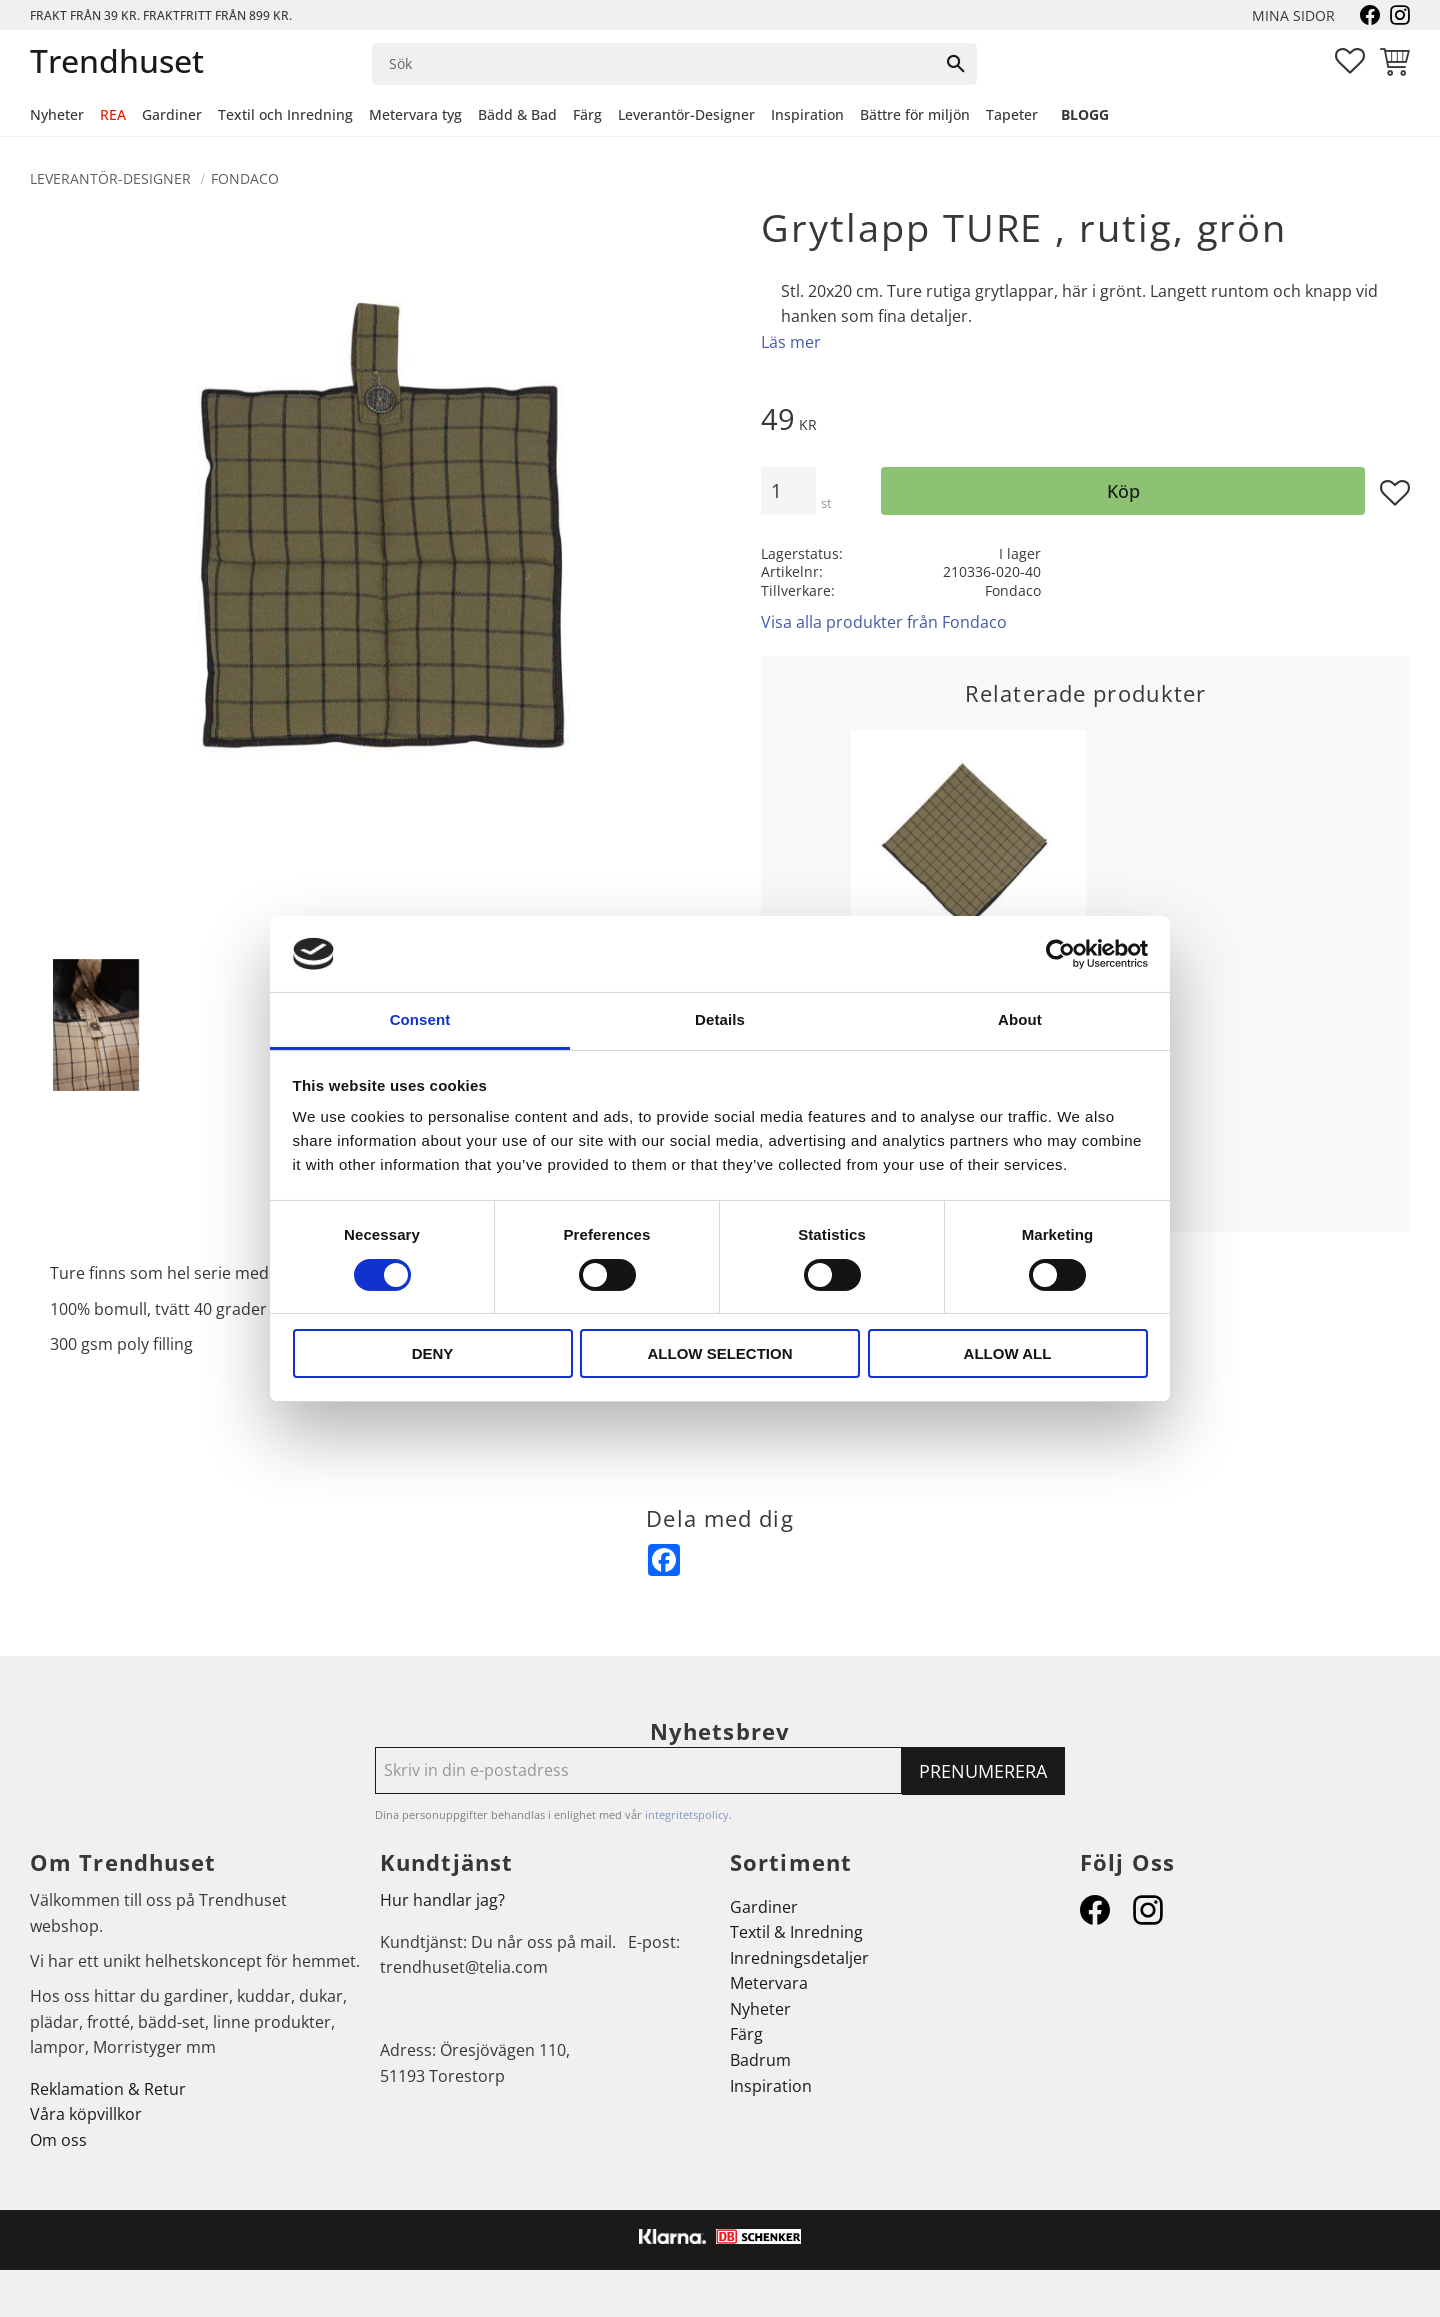  What do you see at coordinates (587, 114) in the screenshot?
I see `Färg [menuitem]` at bounding box center [587, 114].